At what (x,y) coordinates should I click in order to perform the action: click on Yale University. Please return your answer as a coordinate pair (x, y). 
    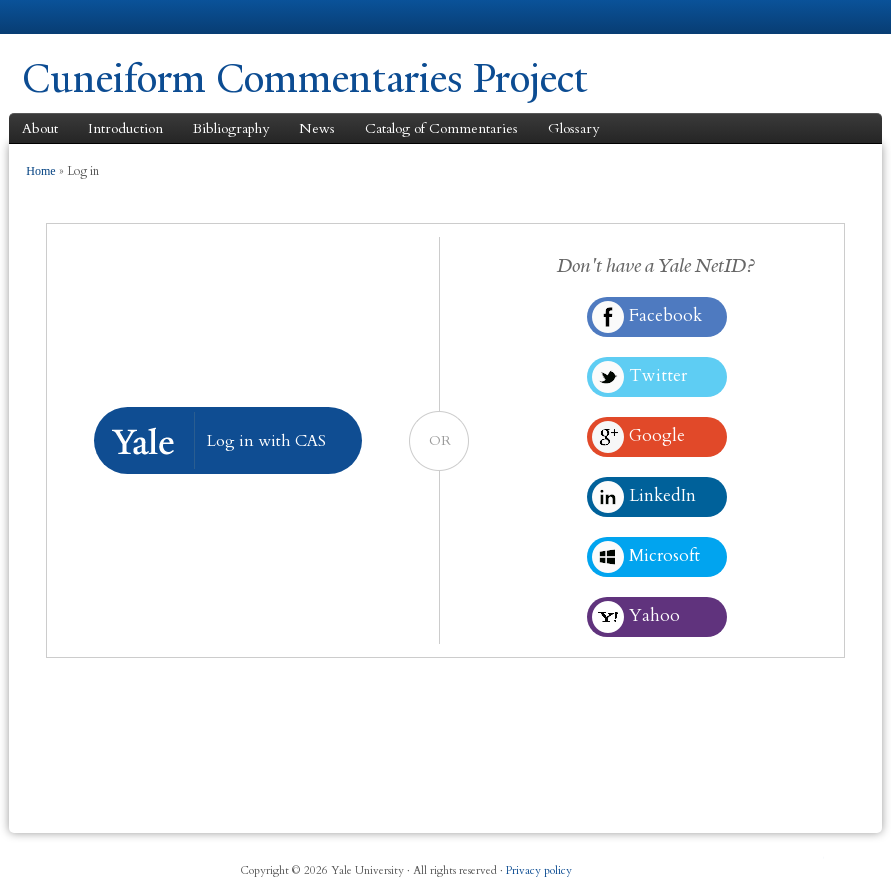
    Looking at the image, I should click on (78, 17).